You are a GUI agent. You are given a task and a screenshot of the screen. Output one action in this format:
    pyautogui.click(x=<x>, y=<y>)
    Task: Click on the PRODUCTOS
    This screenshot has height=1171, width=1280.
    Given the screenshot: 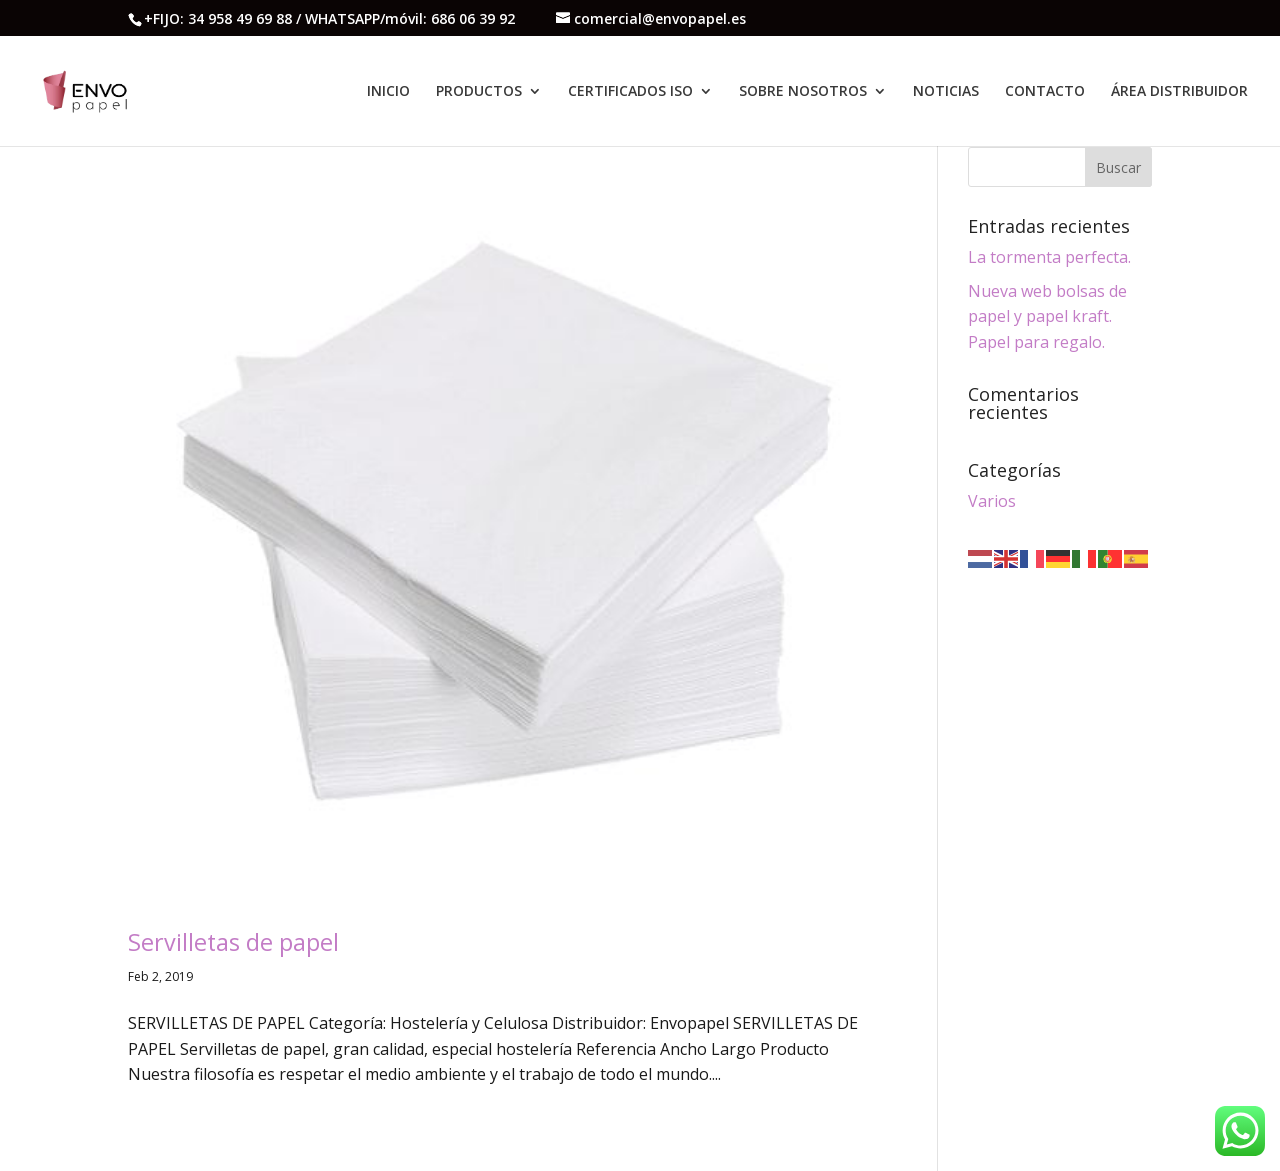 What is the action you would take?
    pyautogui.click(x=479, y=92)
    